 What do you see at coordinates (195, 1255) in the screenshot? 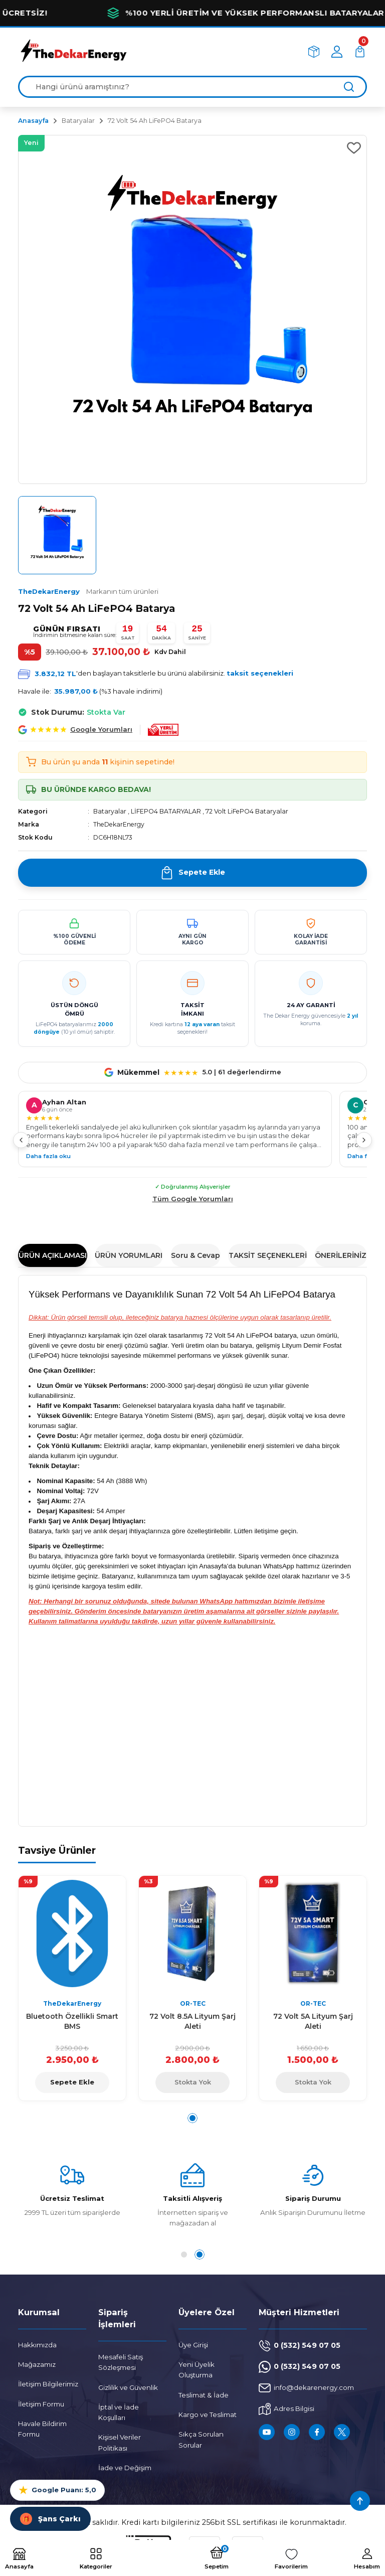
I see `Soru & Cevap` at bounding box center [195, 1255].